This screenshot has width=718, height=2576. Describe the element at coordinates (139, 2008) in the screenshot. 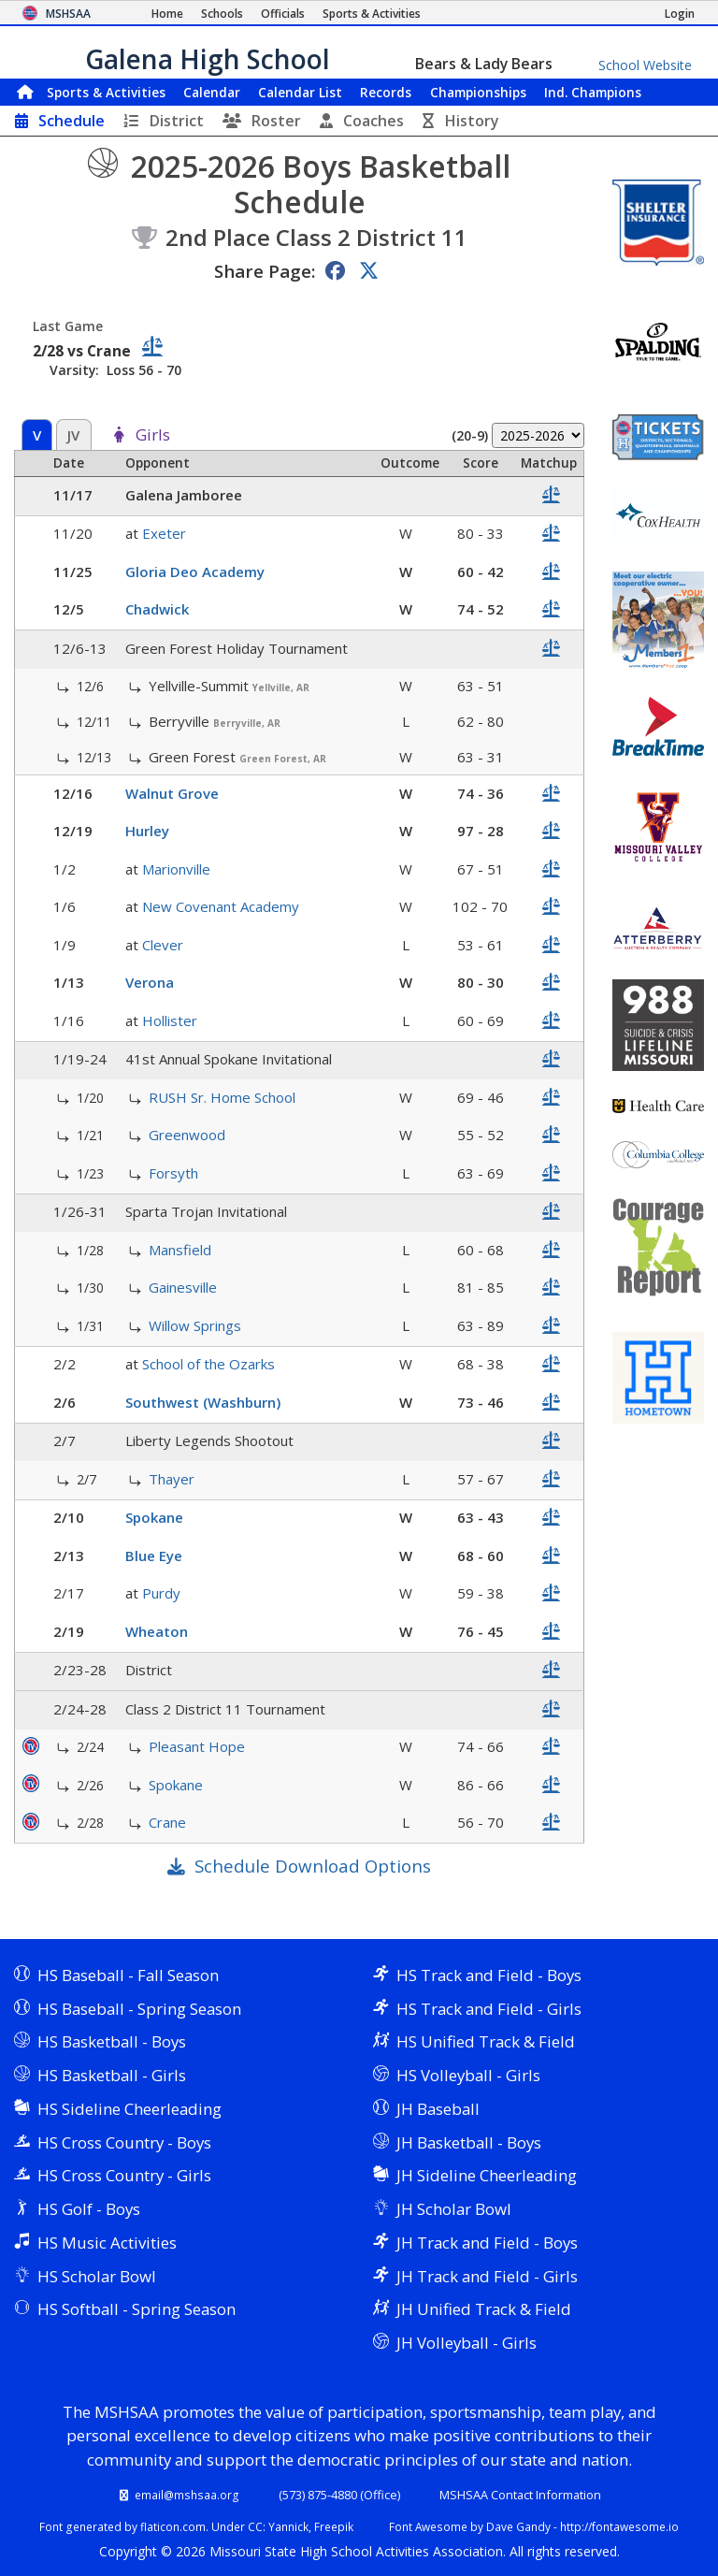

I see `HS Baseball - Spring Season` at that location.